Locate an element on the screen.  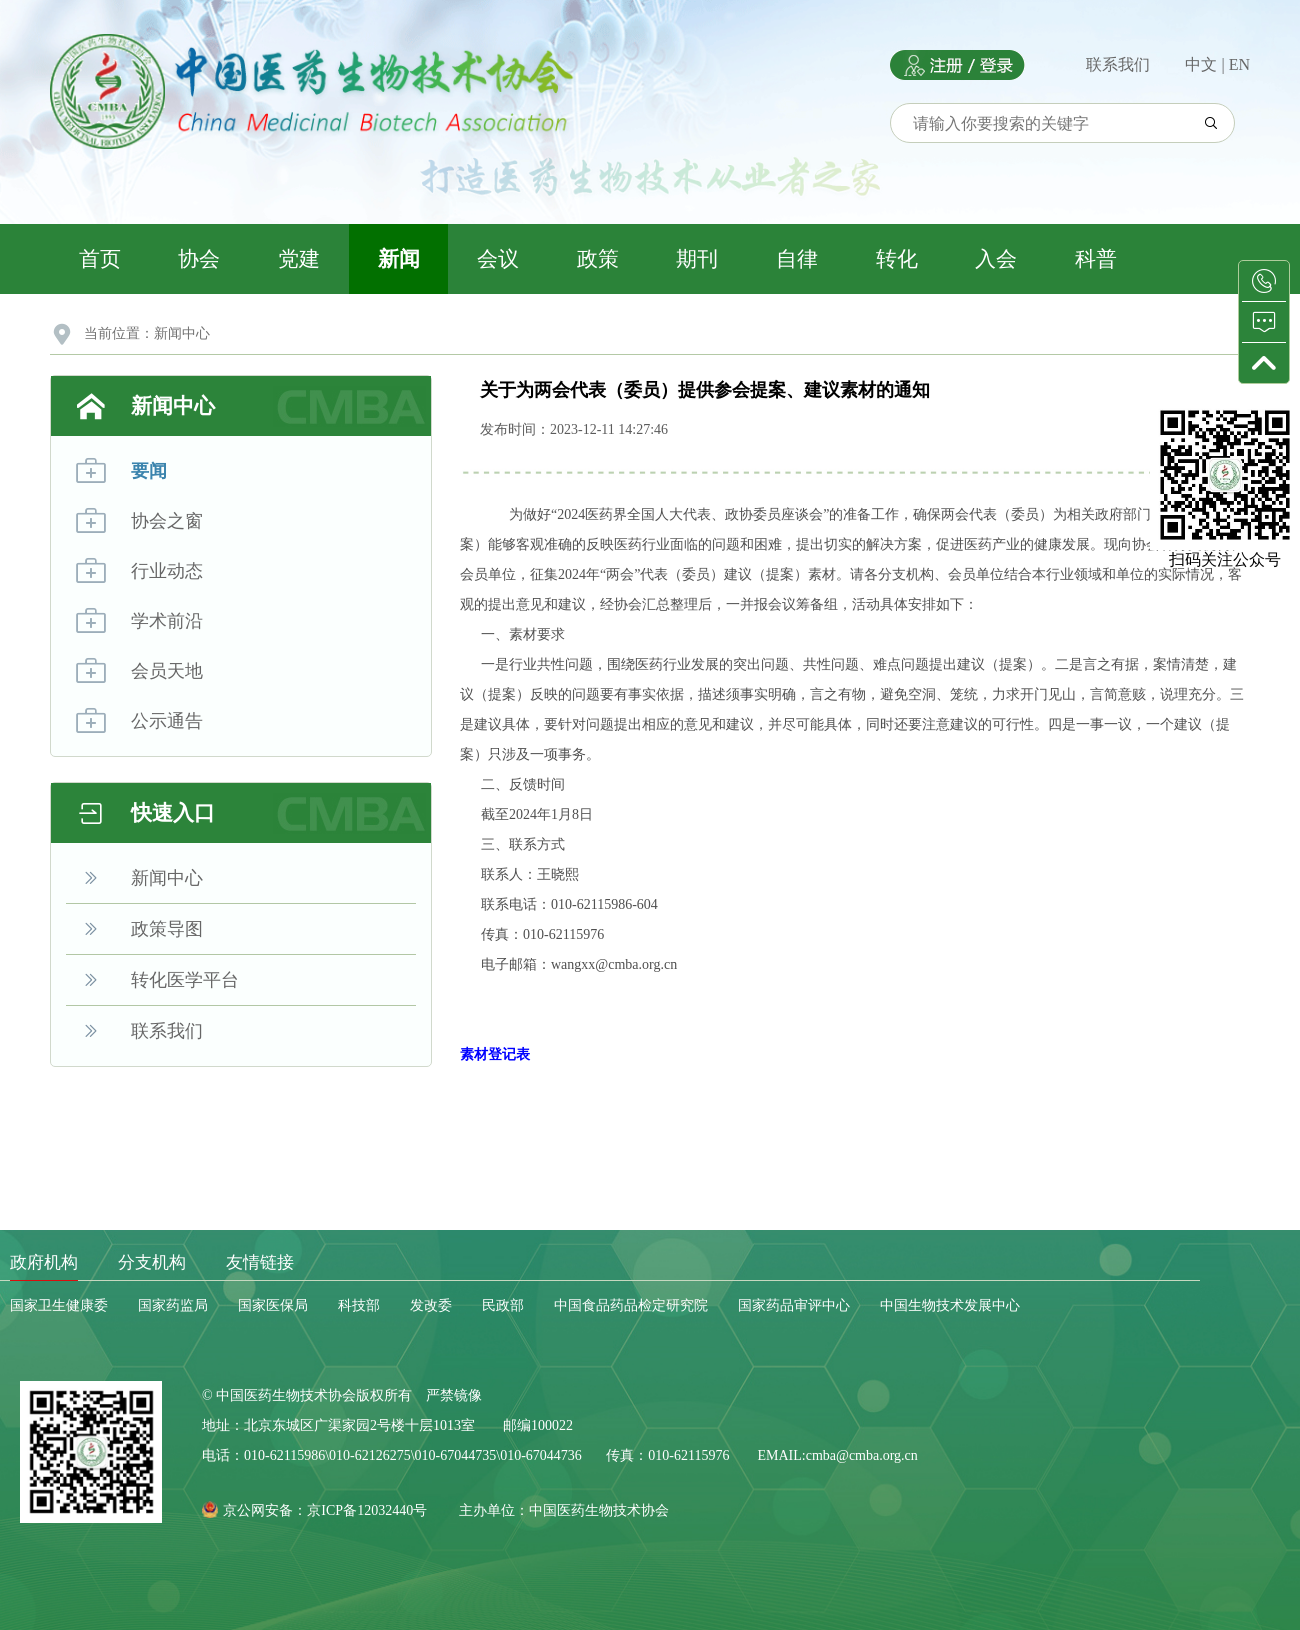
科普 is located at coordinates (1096, 259).